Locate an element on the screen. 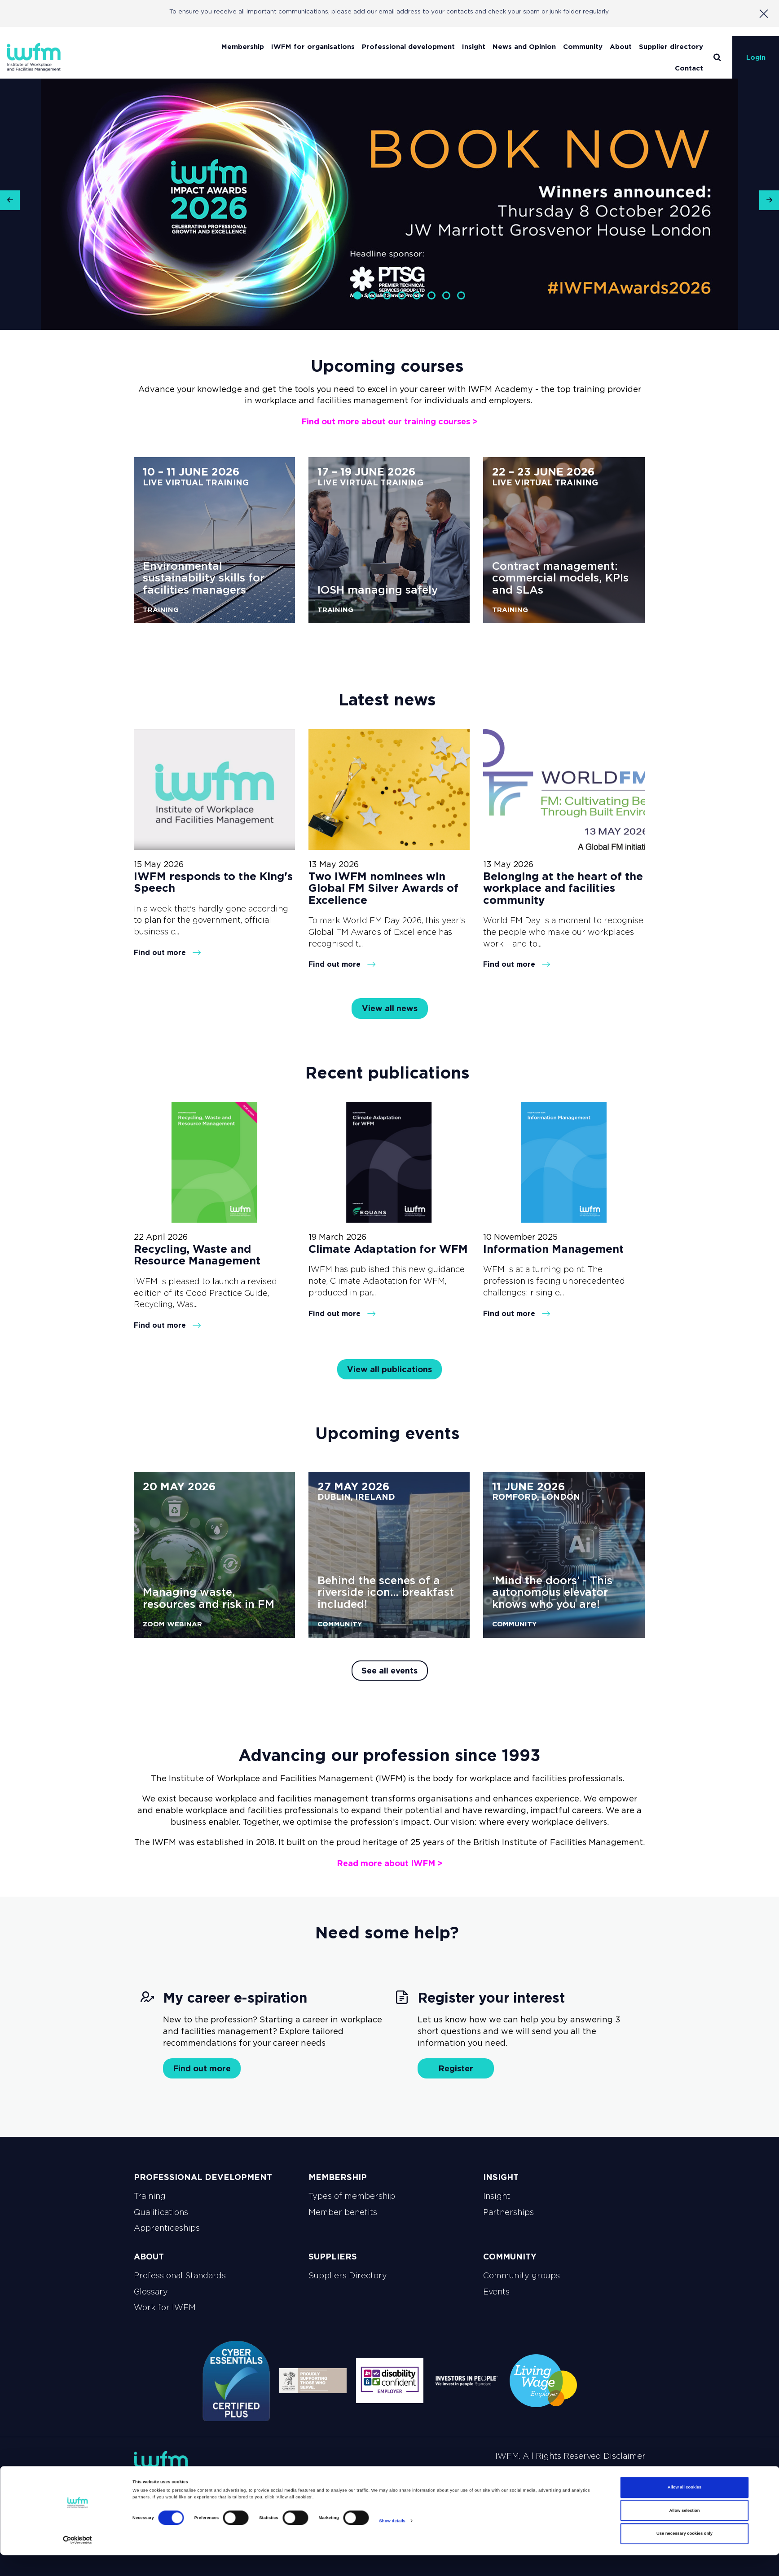 Image resolution: width=779 pixels, height=2576 pixels. Sitemap is located at coordinates (292, 2476).